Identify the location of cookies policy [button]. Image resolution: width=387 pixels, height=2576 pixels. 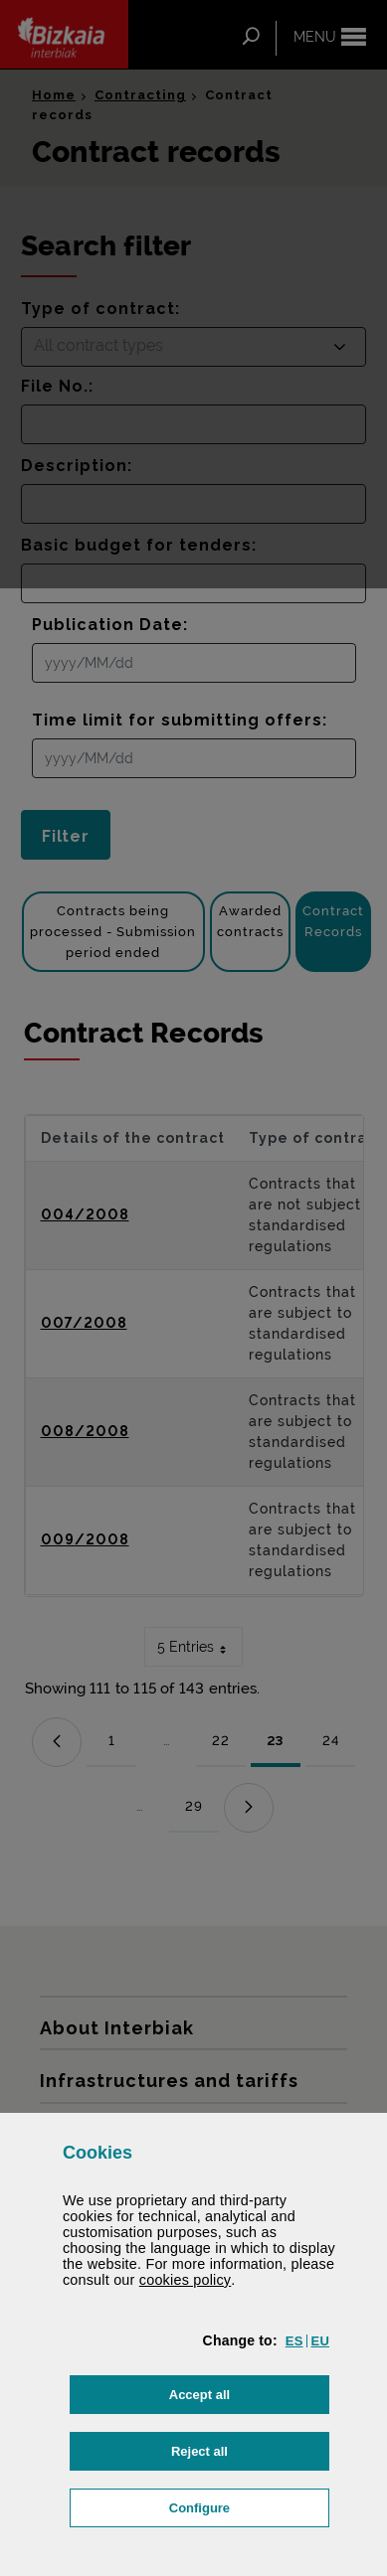
(185, 2280).